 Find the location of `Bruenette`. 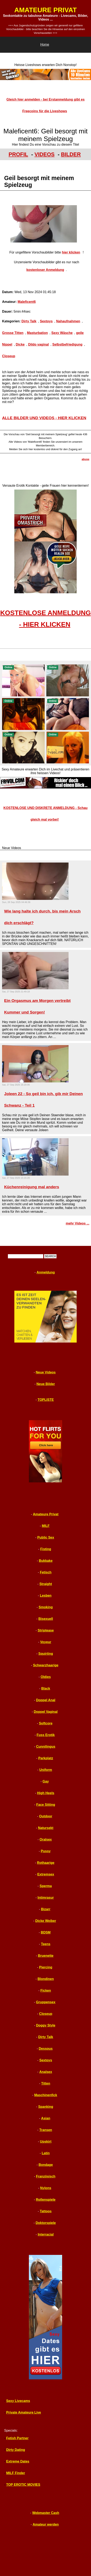

Bruenette is located at coordinates (46, 1955).